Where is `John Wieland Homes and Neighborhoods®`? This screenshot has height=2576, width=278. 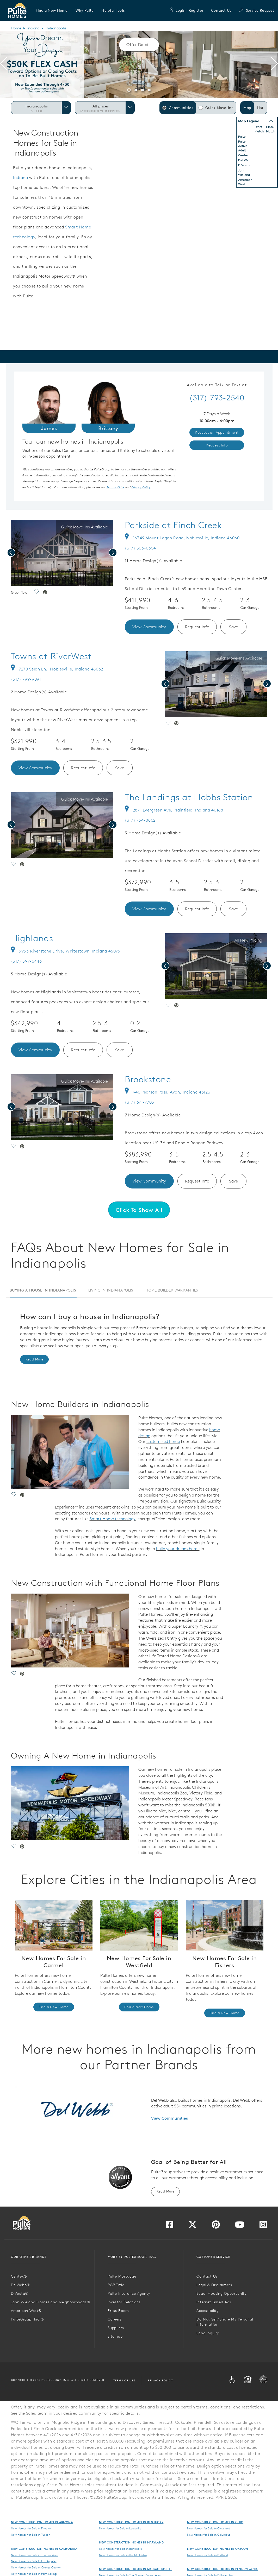 John Wieland Homes and Neighborhoods® is located at coordinates (50, 2302).